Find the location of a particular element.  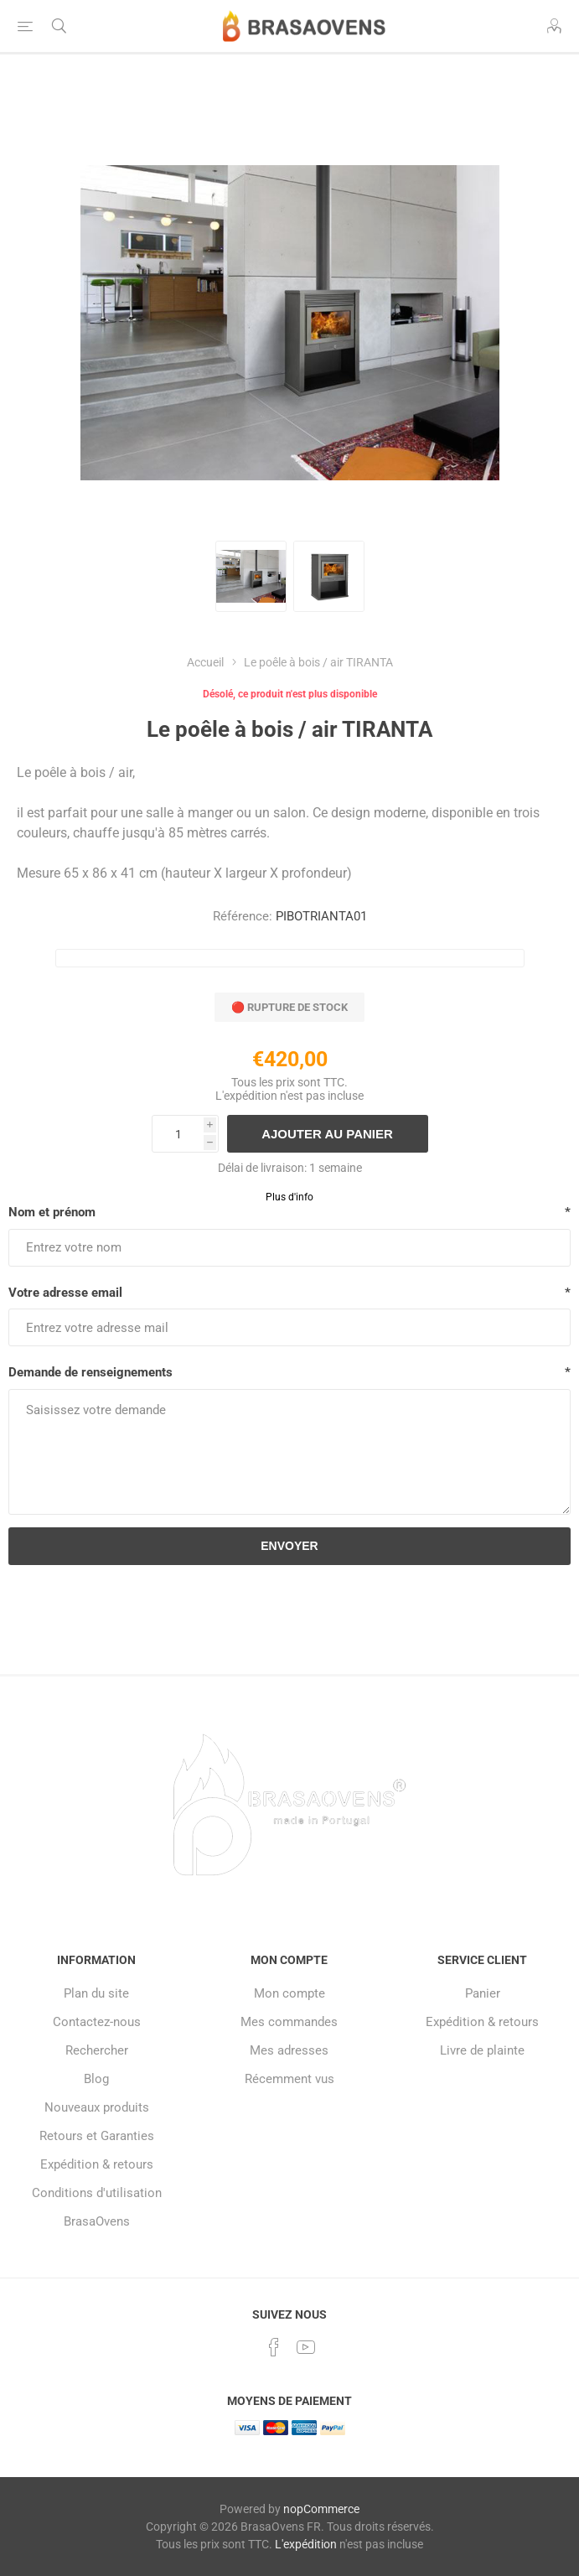

Nouveaux produits is located at coordinates (96, 2107).